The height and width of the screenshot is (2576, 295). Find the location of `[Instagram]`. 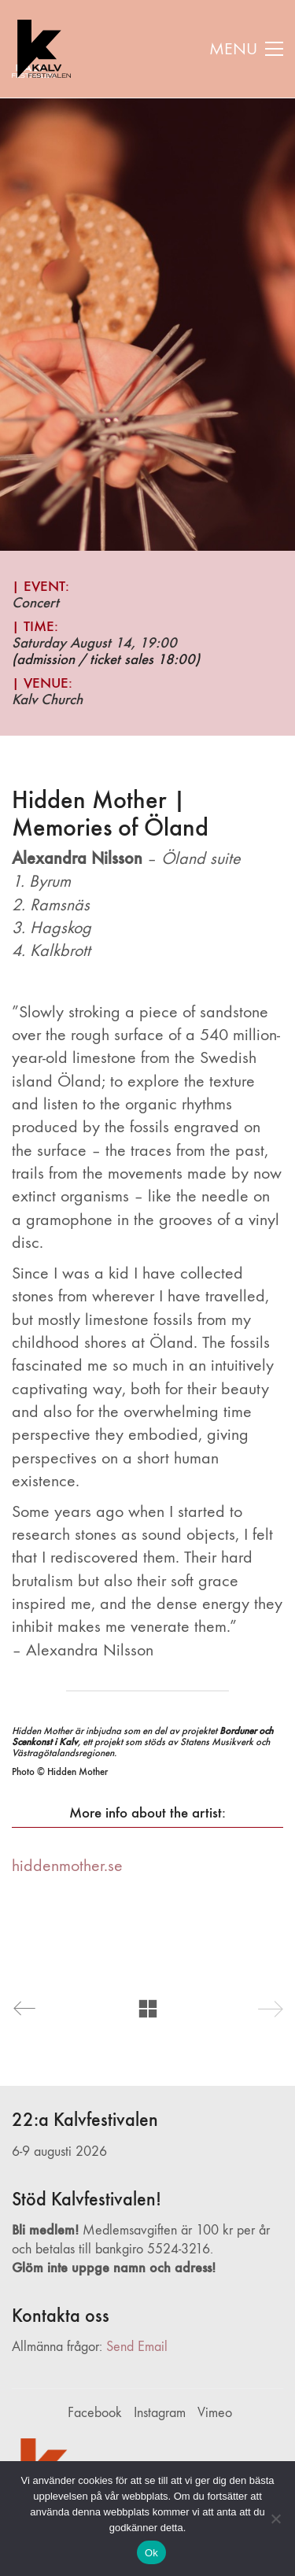

[Instagram] is located at coordinates (160, 2413).